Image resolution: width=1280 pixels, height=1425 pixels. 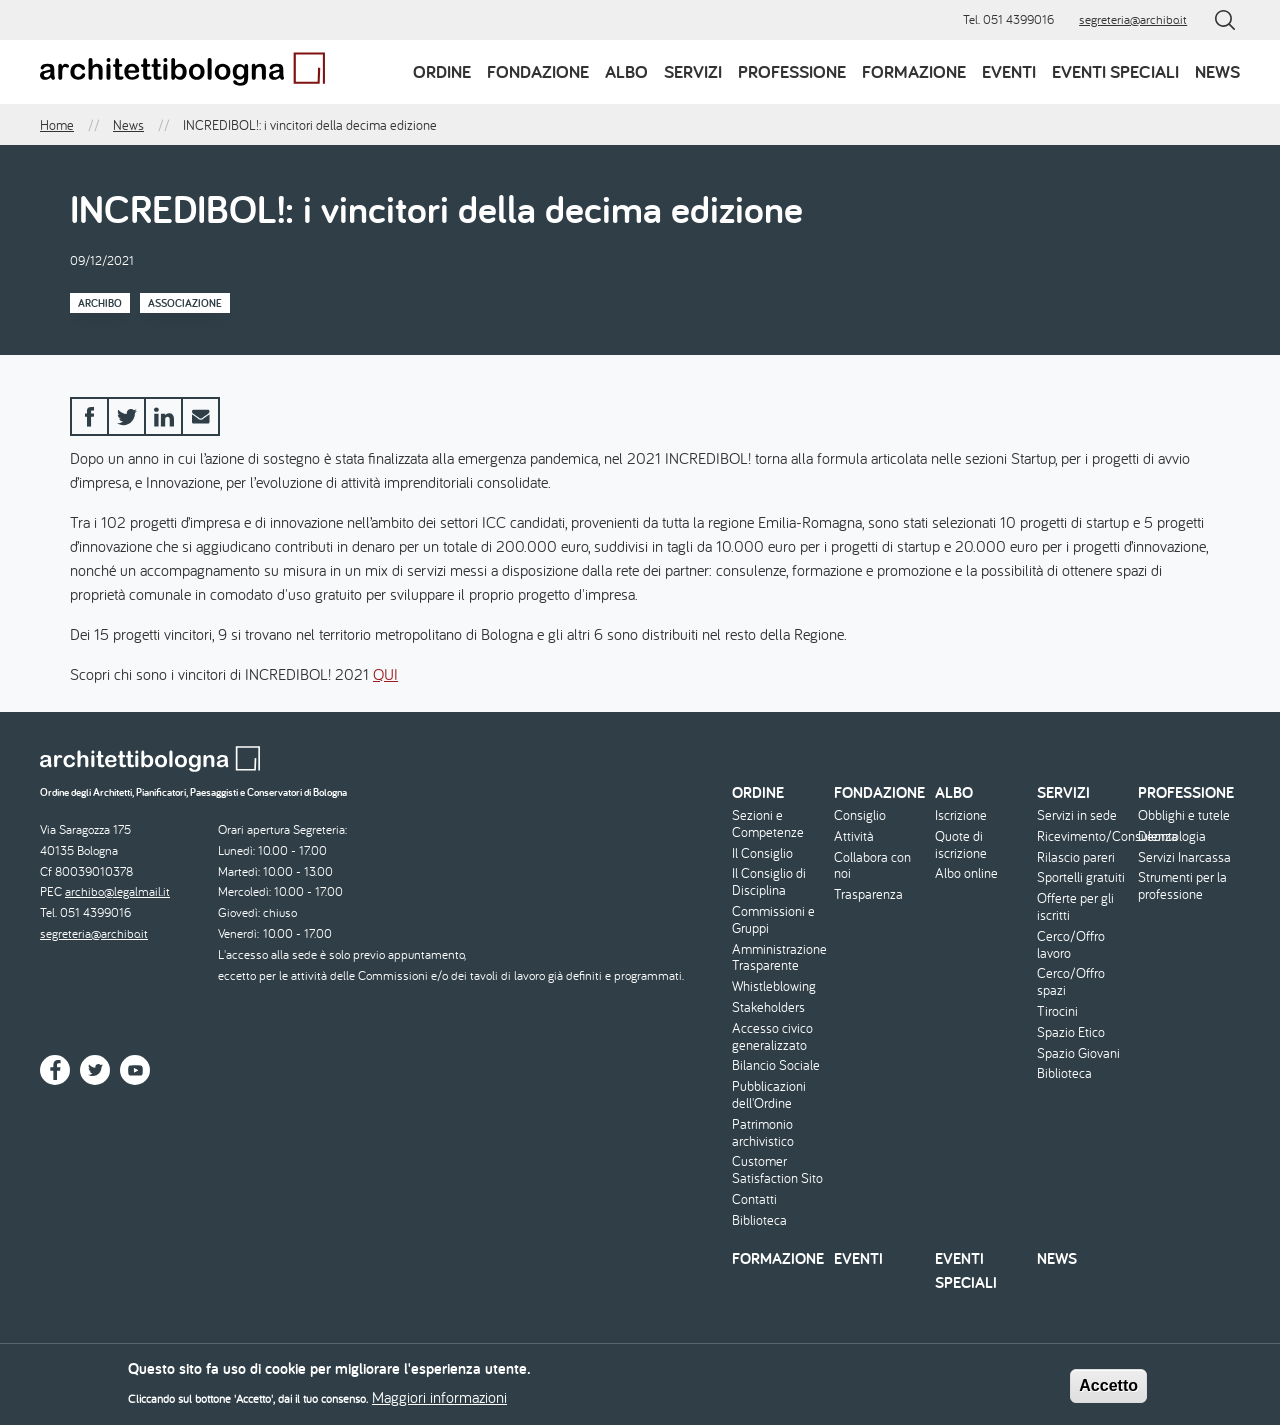 I want to click on archibo@legalmail.it, so click(x=117, y=891).